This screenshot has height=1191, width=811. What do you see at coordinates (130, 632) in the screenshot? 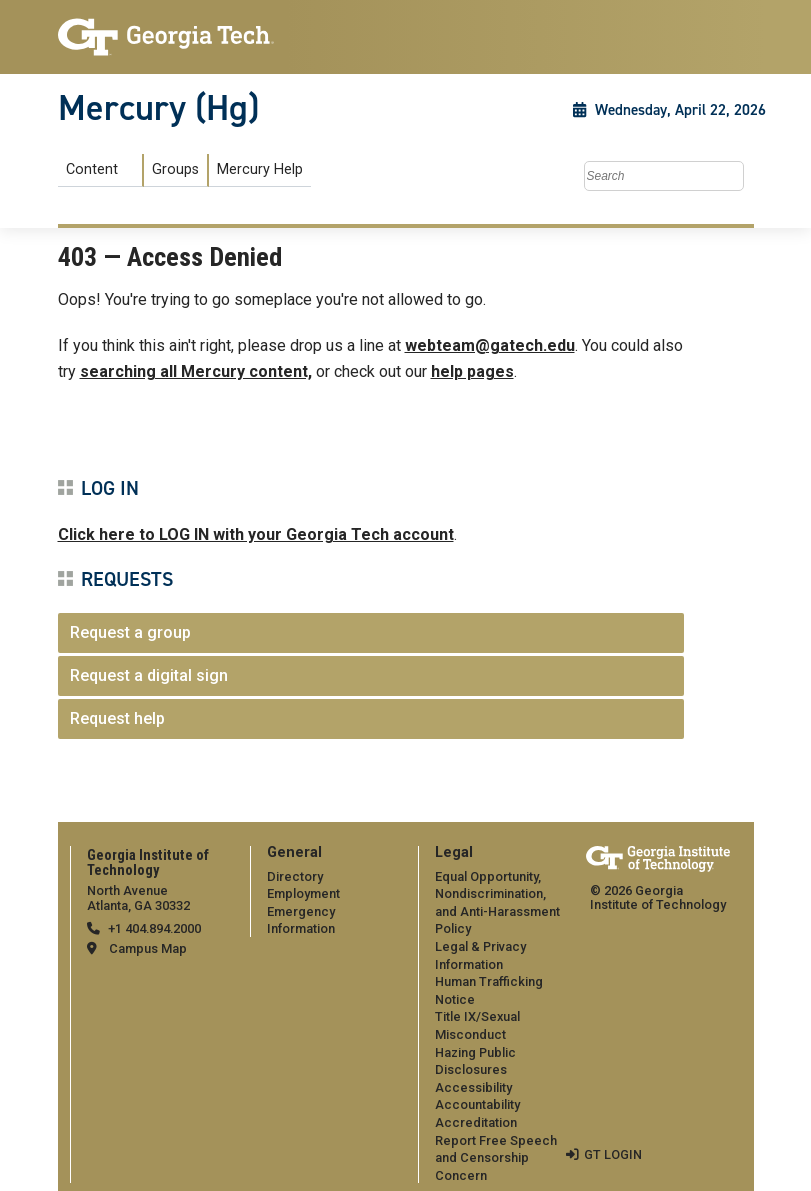
I see `Request a group` at bounding box center [130, 632].